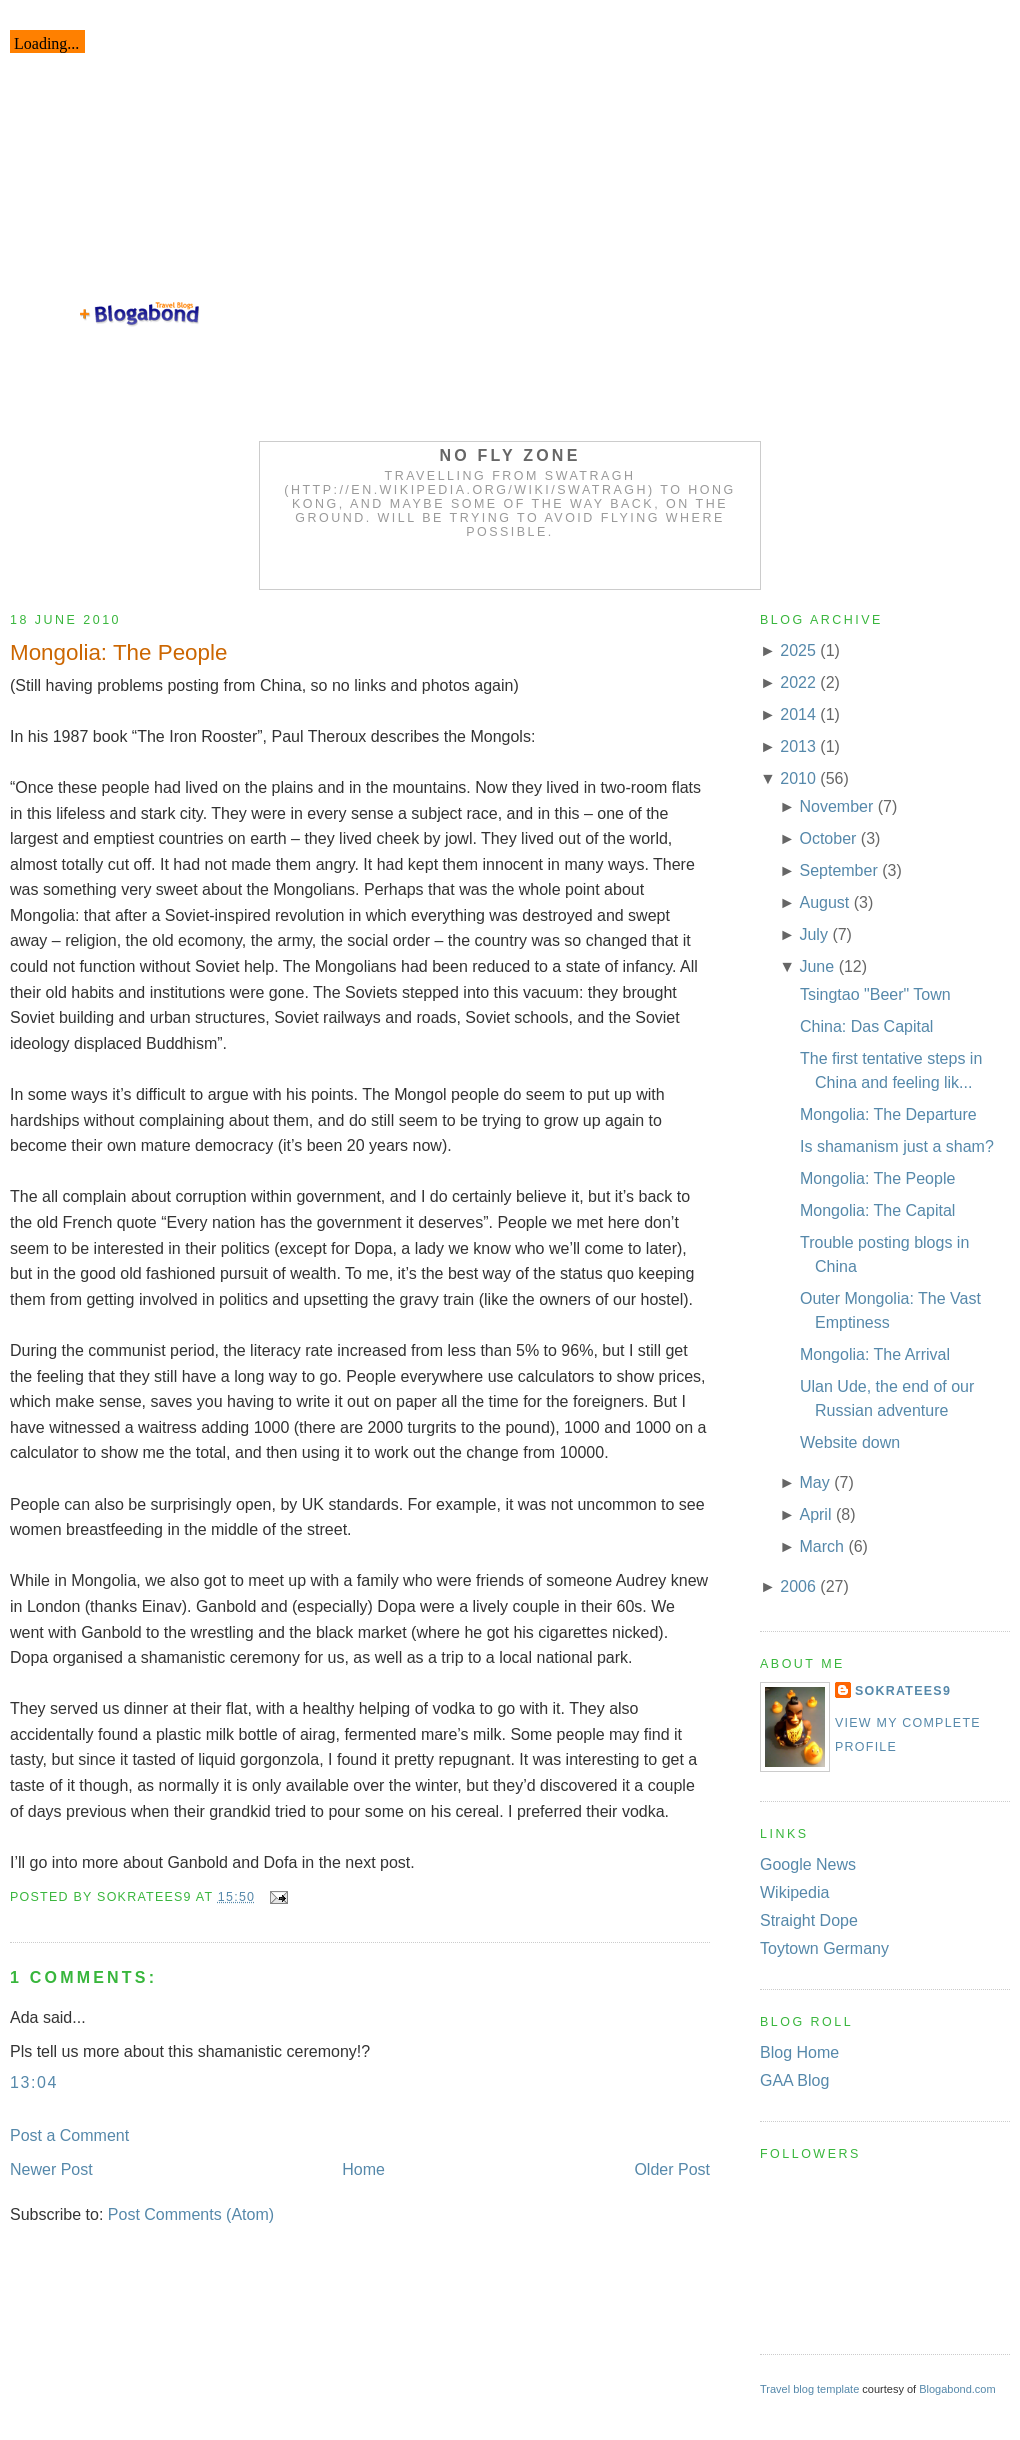 This screenshot has width=1020, height=2440. What do you see at coordinates (850, 1442) in the screenshot?
I see `Website down` at bounding box center [850, 1442].